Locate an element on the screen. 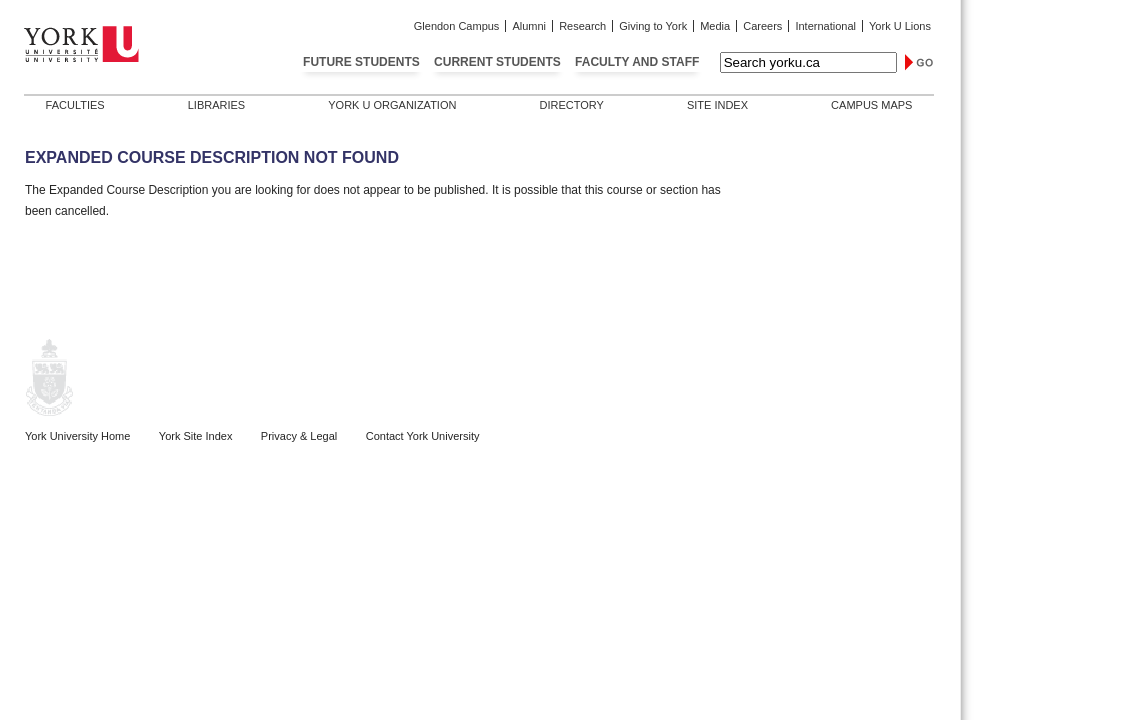  York U Lions is located at coordinates (900, 26).